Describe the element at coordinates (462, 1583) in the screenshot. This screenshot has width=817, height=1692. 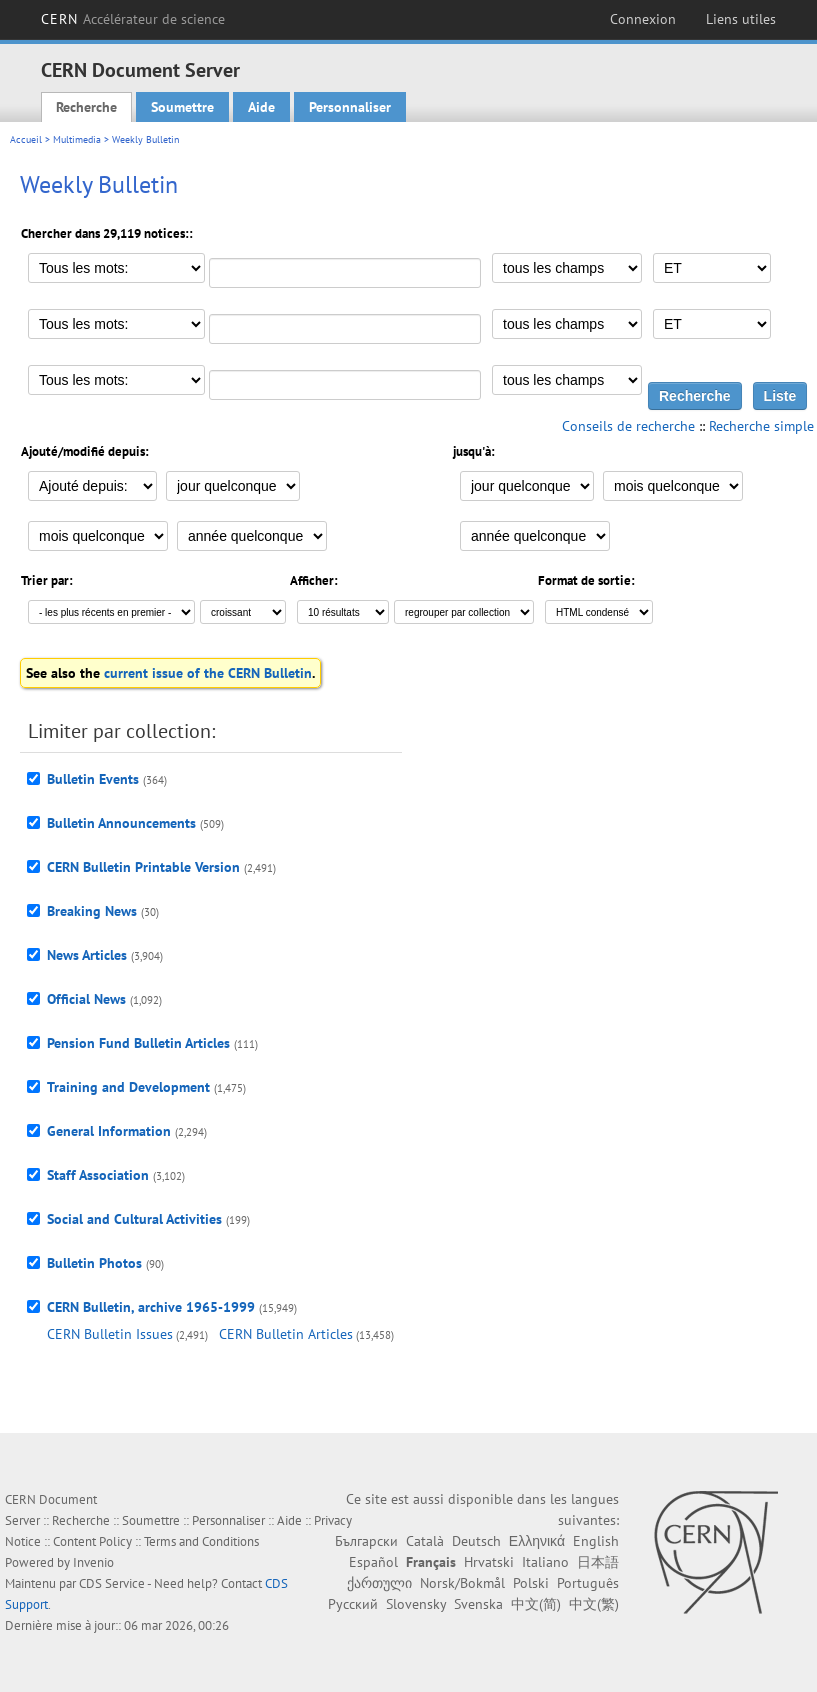
I see `Norsk/Bokmål` at that location.